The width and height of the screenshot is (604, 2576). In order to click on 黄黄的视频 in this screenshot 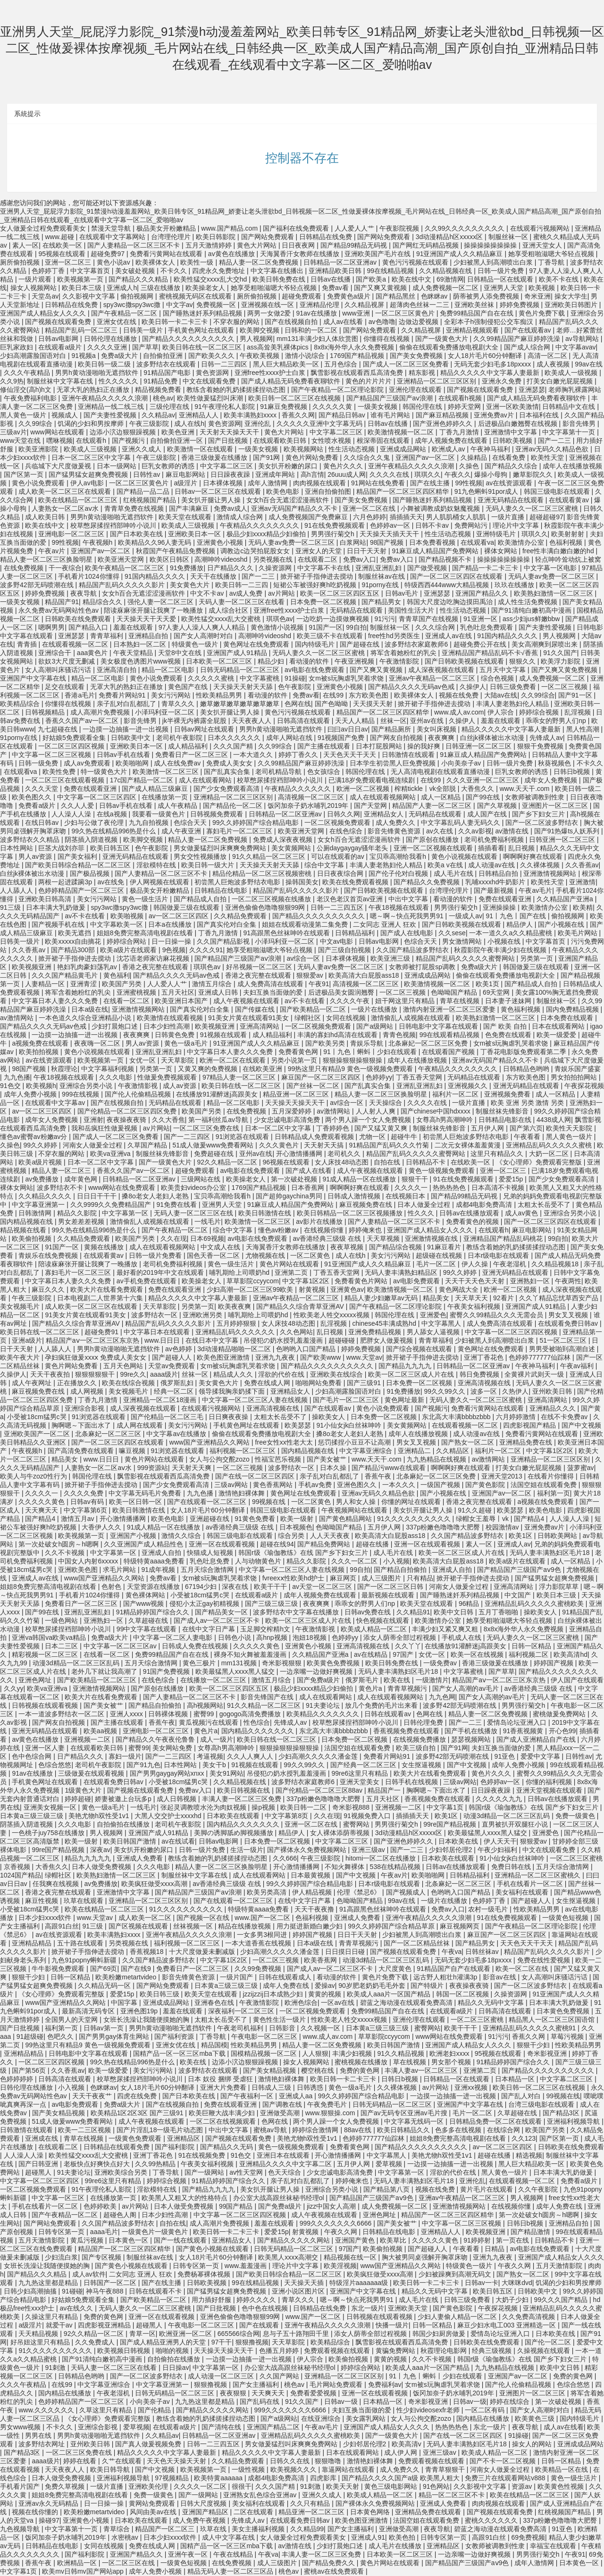, I will do `click(325, 1994)`.